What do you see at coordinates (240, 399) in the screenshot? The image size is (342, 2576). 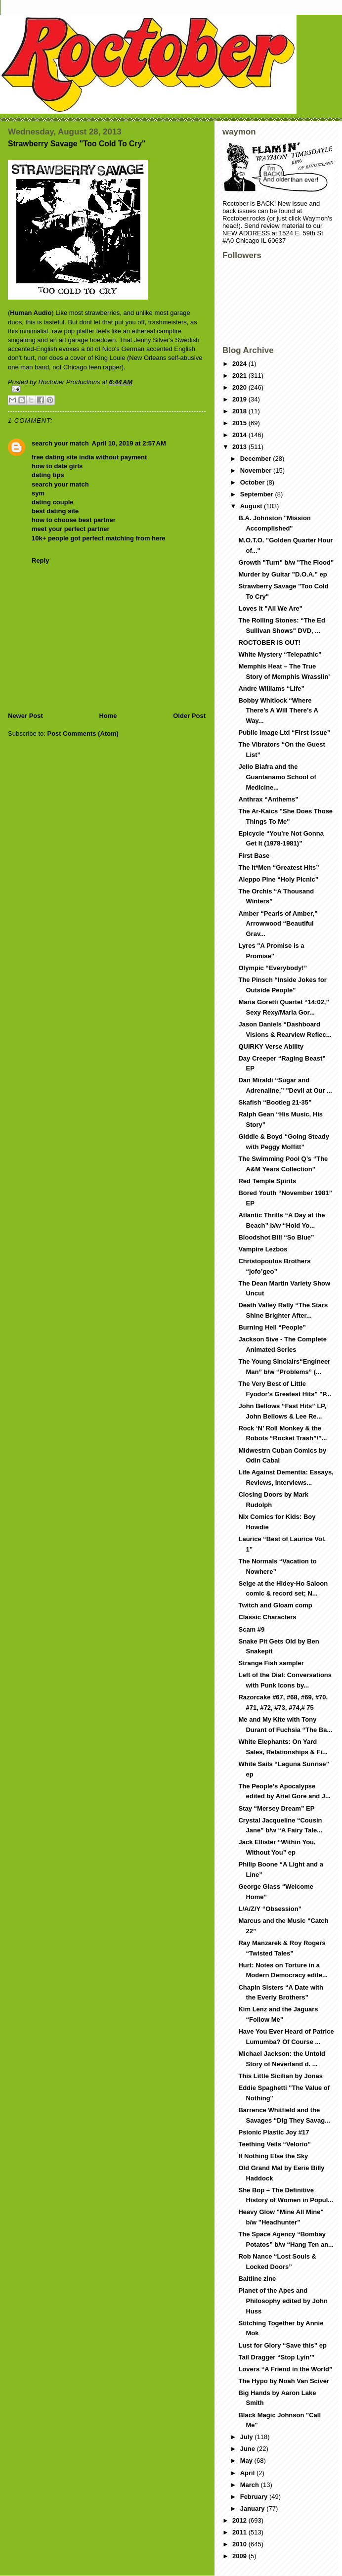 I see `2019` at bounding box center [240, 399].